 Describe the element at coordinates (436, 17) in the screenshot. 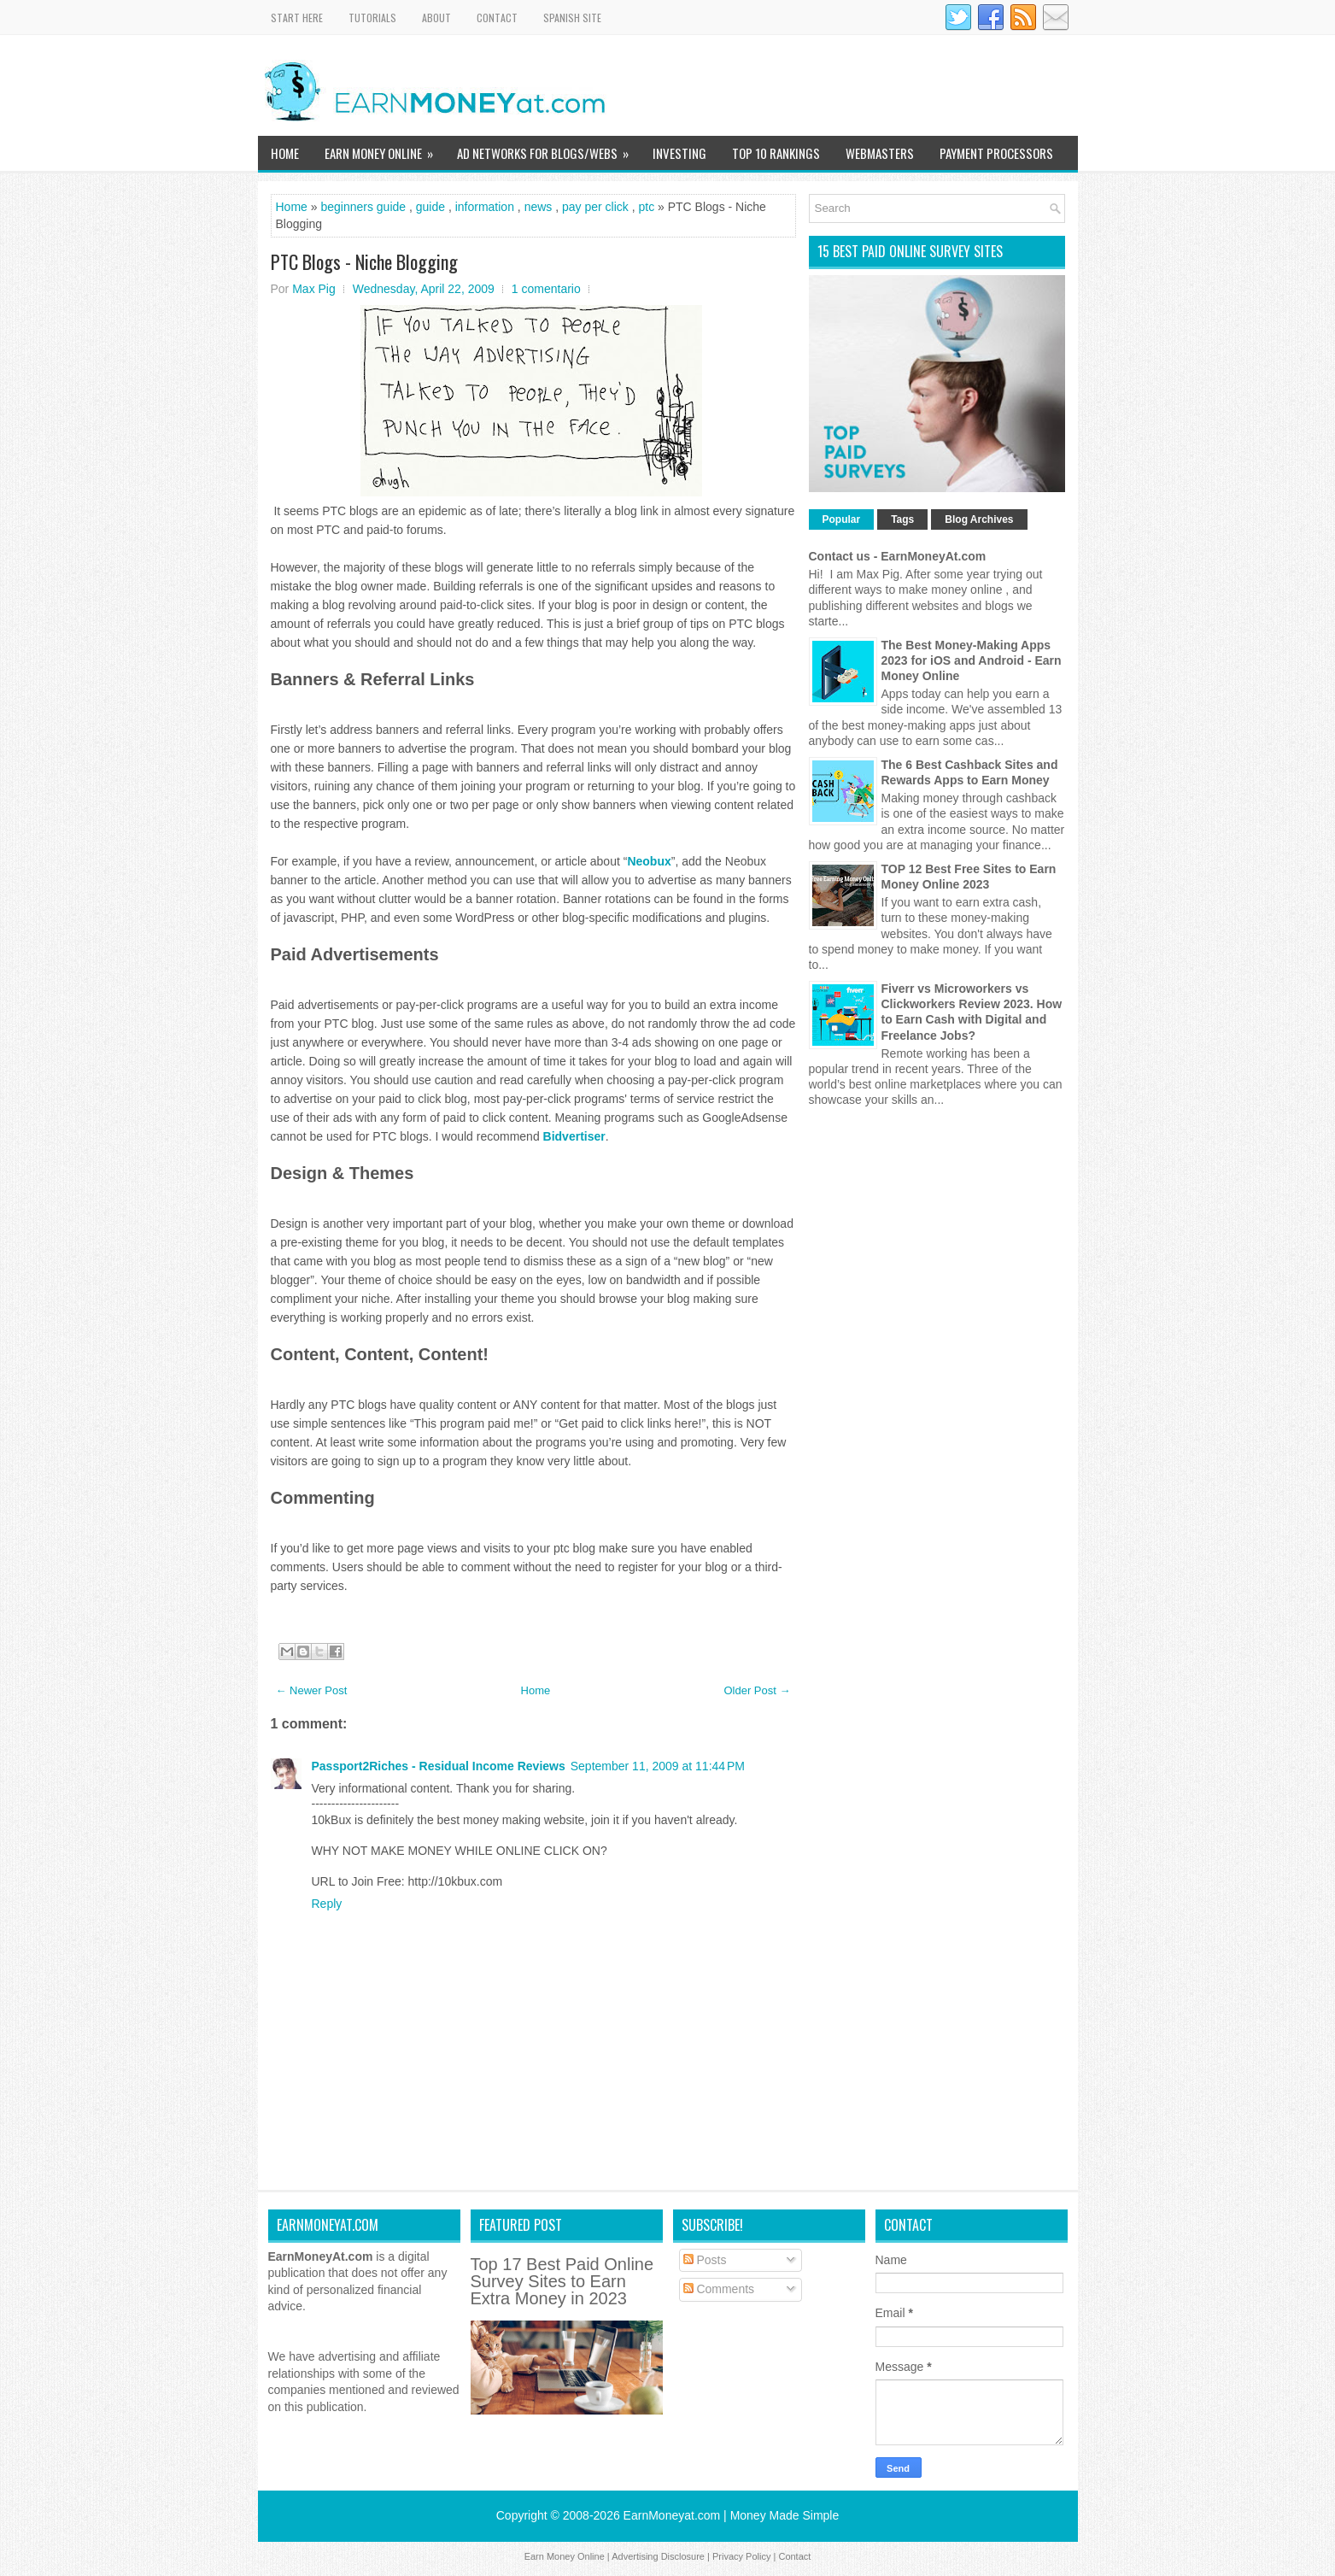

I see `About` at that location.